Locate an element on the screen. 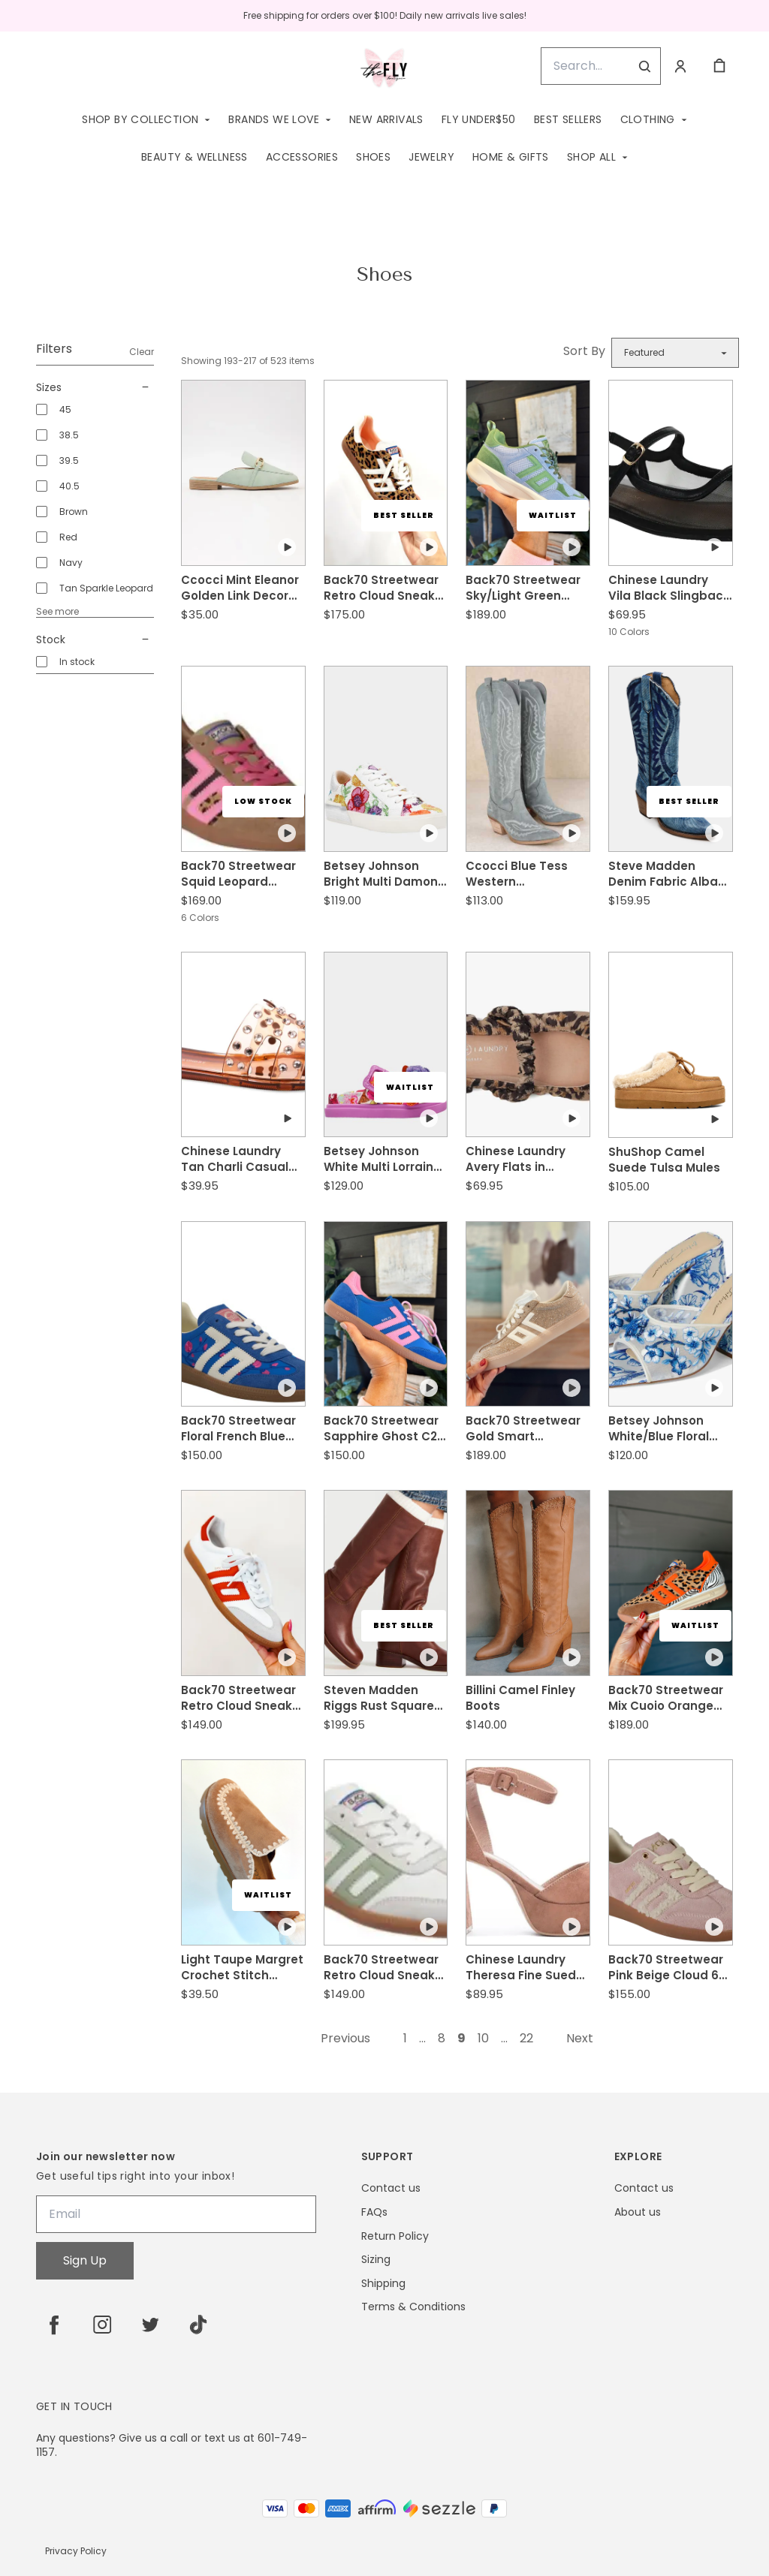  Brands We Love is located at coordinates (273, 119).